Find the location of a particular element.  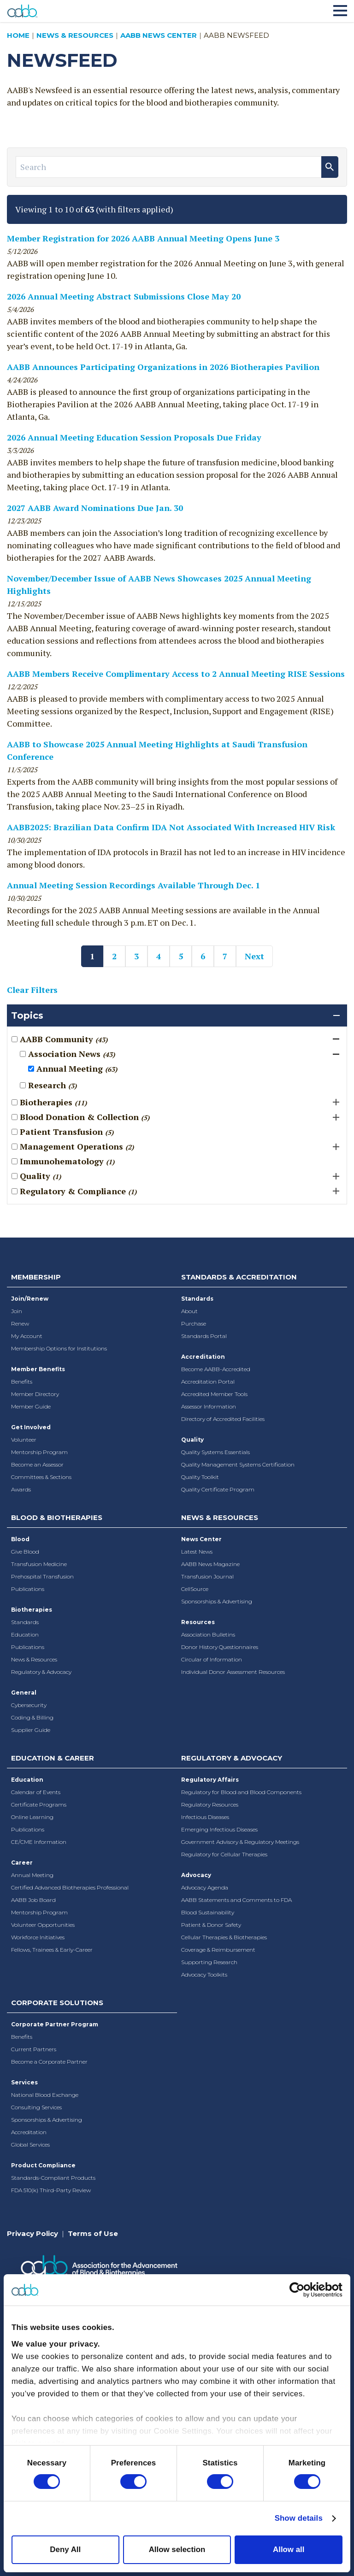

News Center is located at coordinates (201, 1539).